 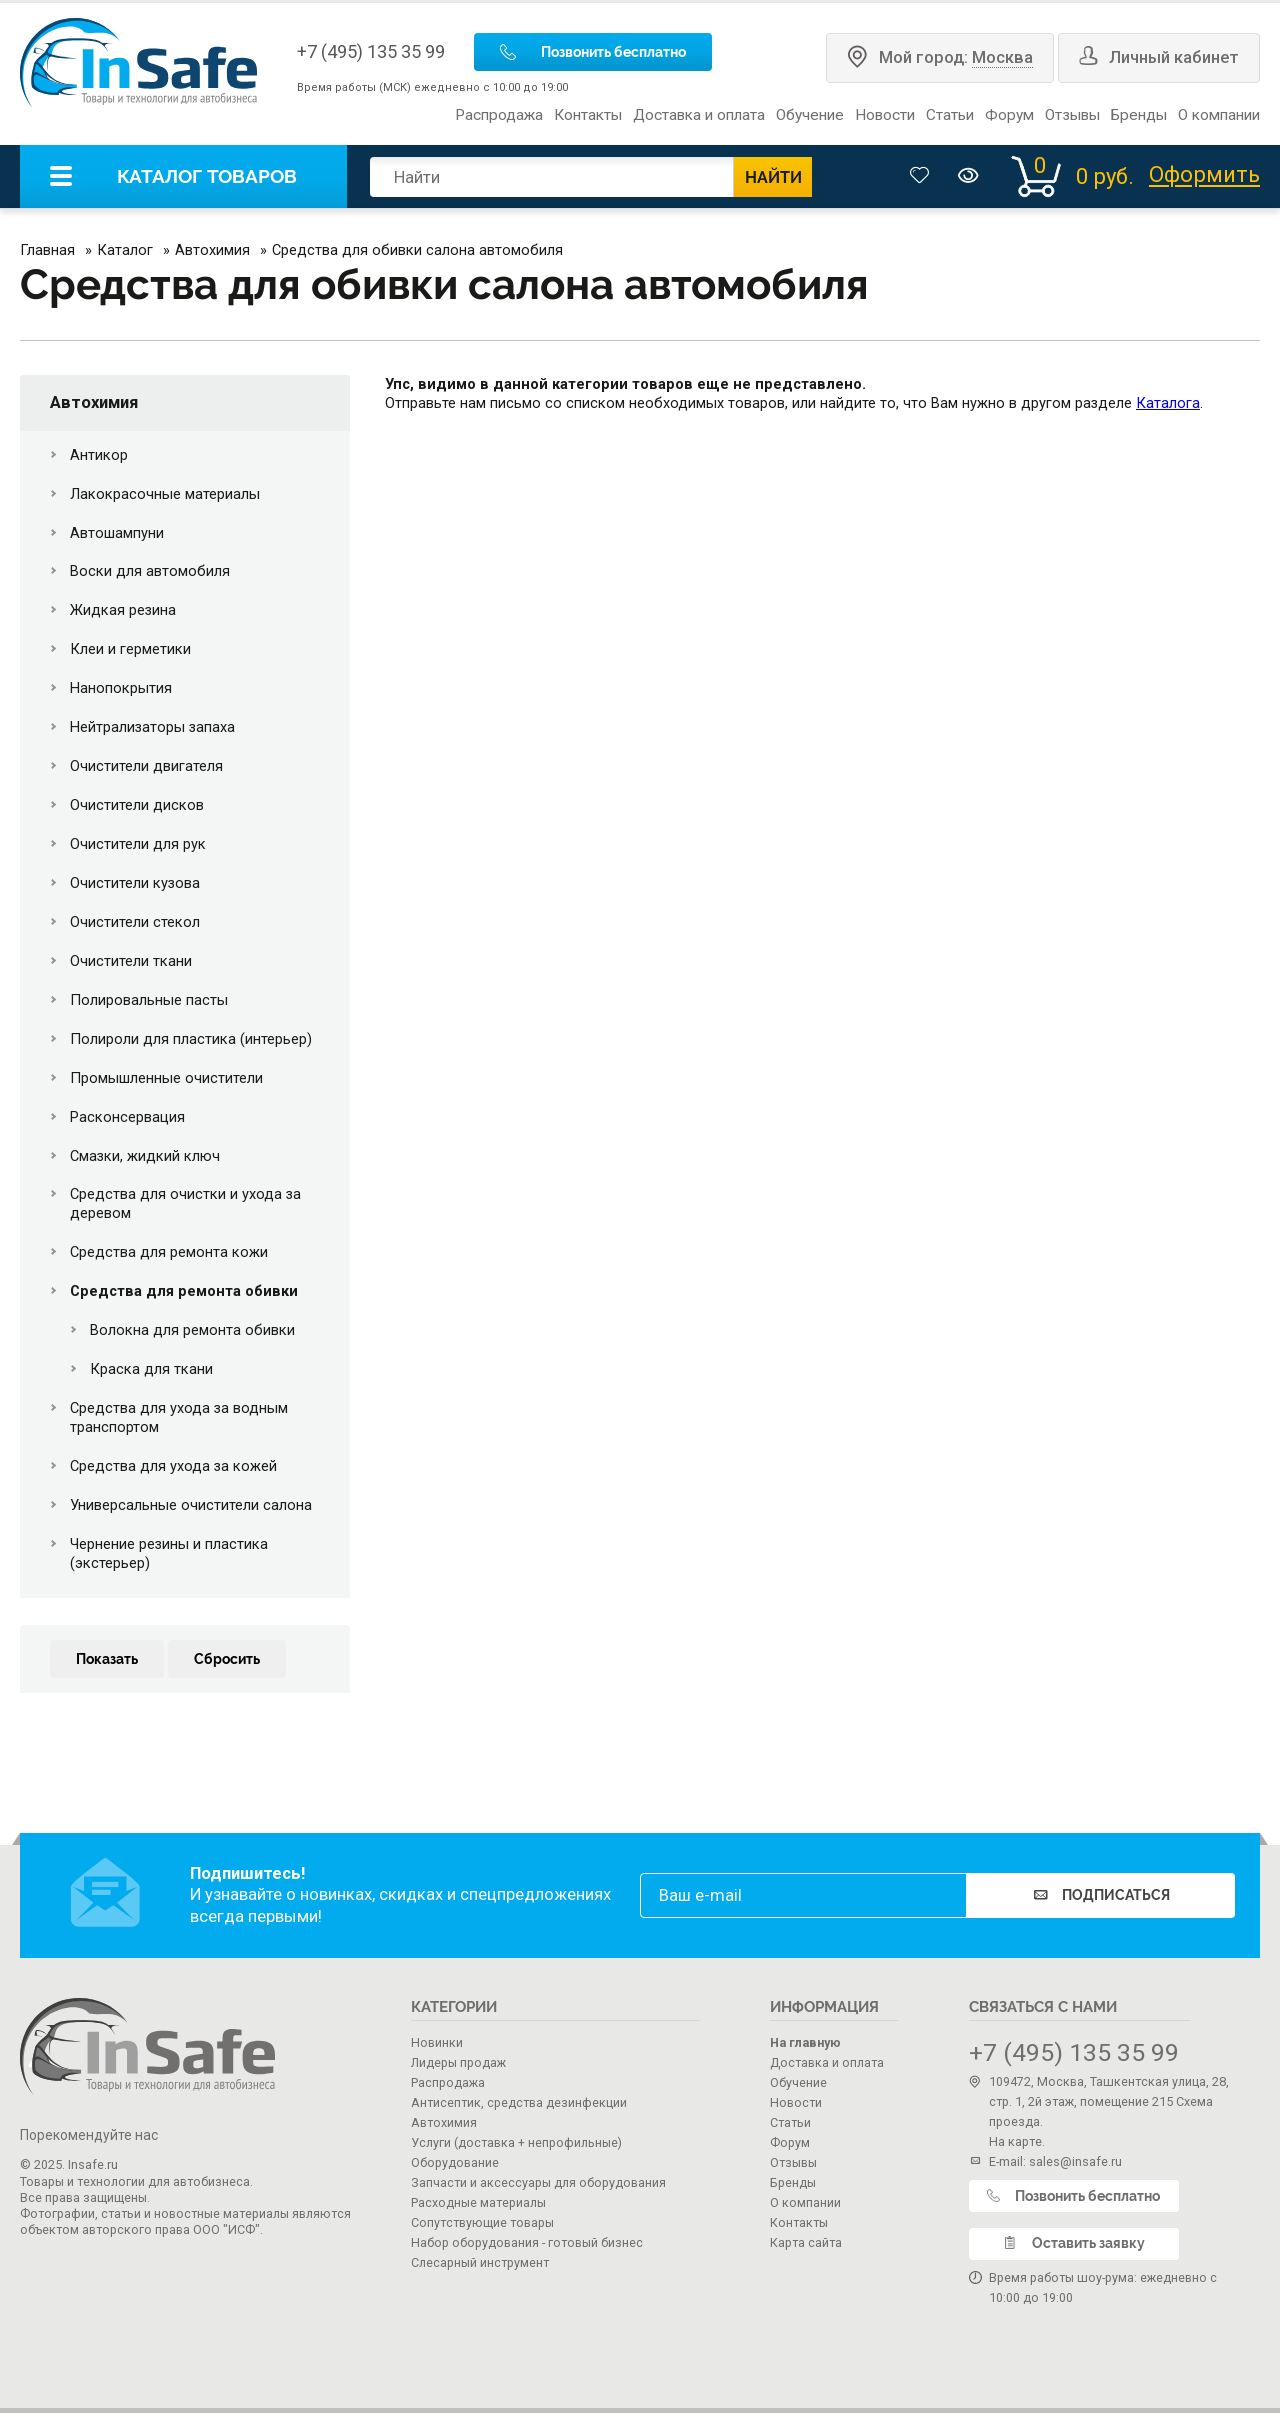 I want to click on Очистители для рук, so click(x=138, y=844).